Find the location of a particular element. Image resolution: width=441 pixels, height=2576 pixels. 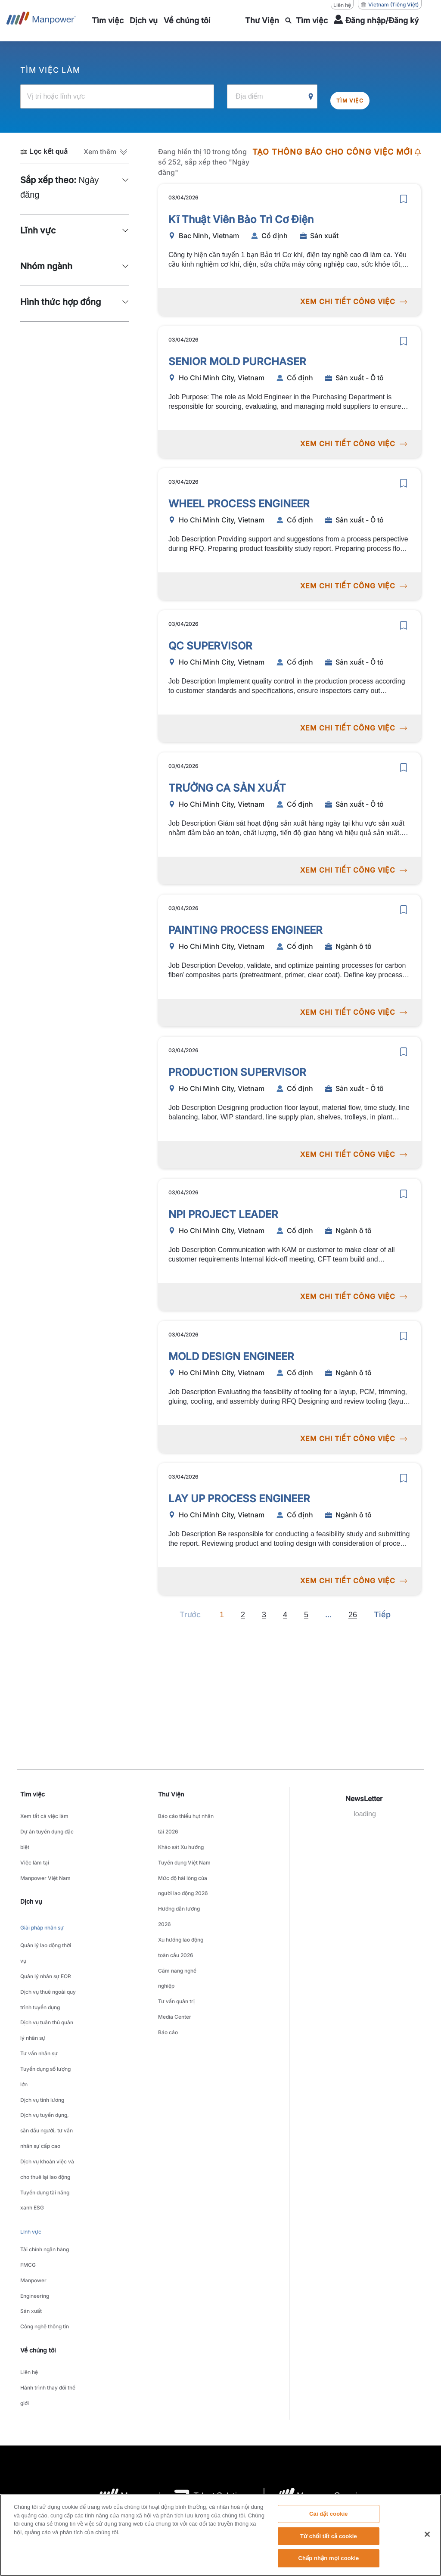

Dịch vụ [link] is located at coordinates (31, 1877).